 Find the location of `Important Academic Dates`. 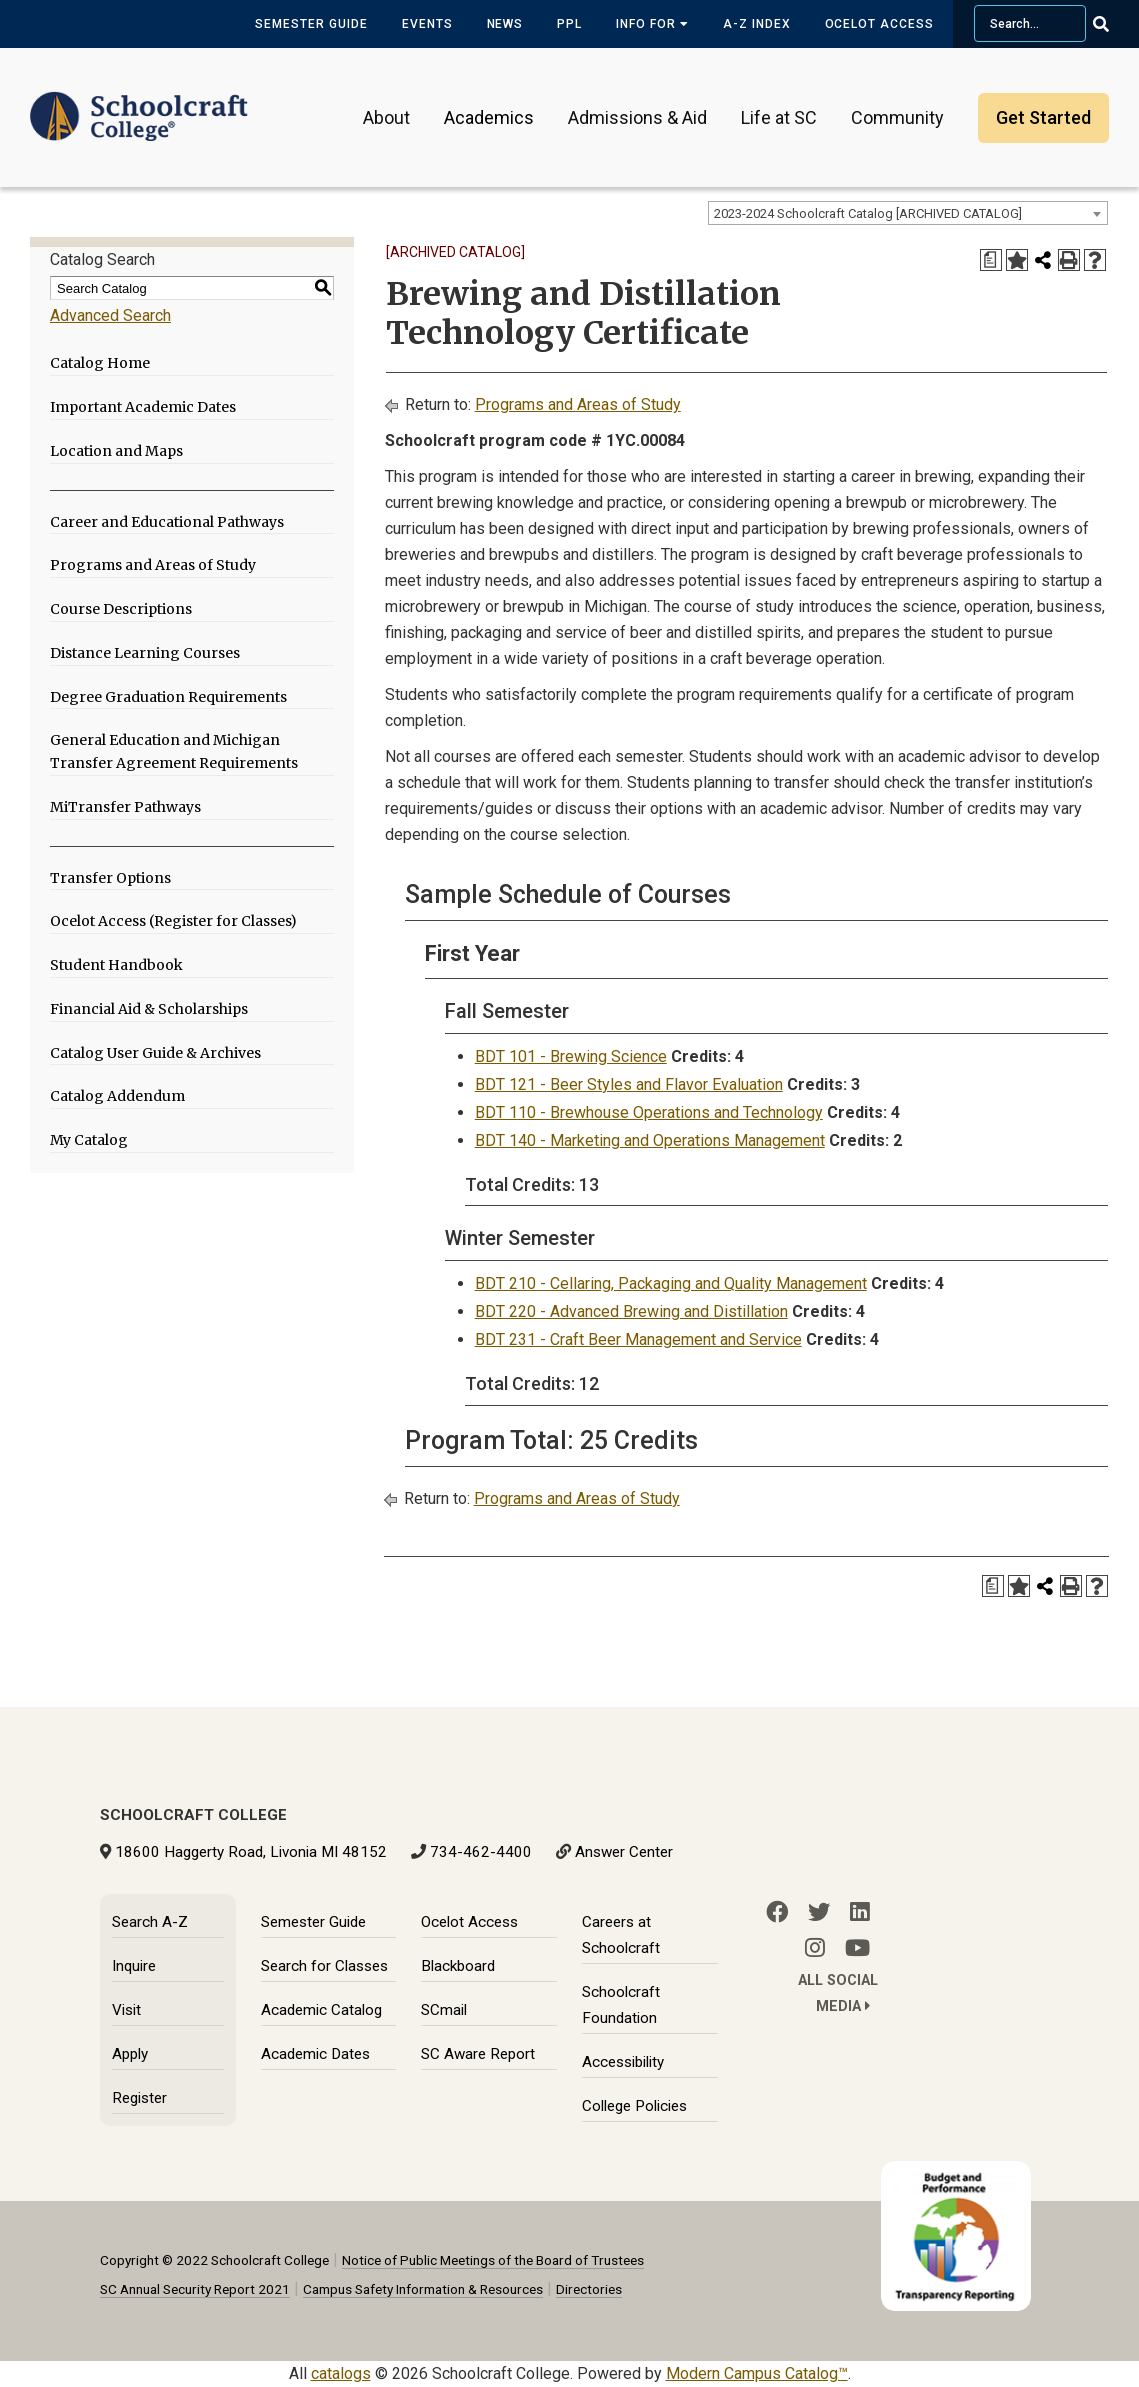

Important Academic Dates is located at coordinates (143, 407).